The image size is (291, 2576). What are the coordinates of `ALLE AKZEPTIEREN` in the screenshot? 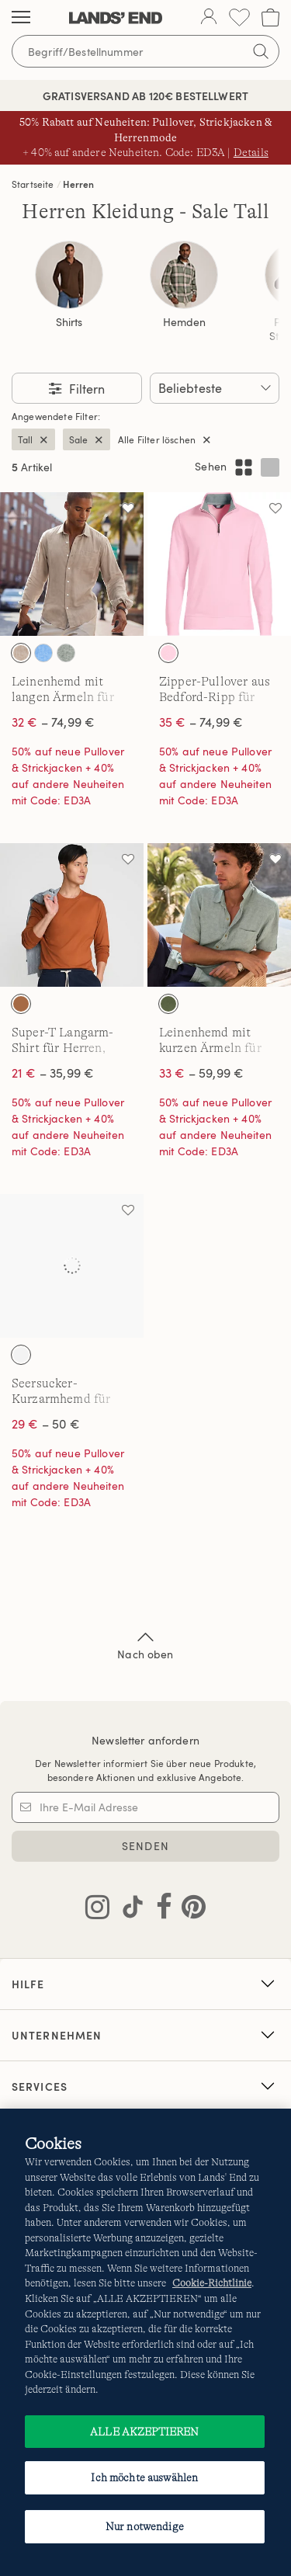 It's located at (144, 2431).